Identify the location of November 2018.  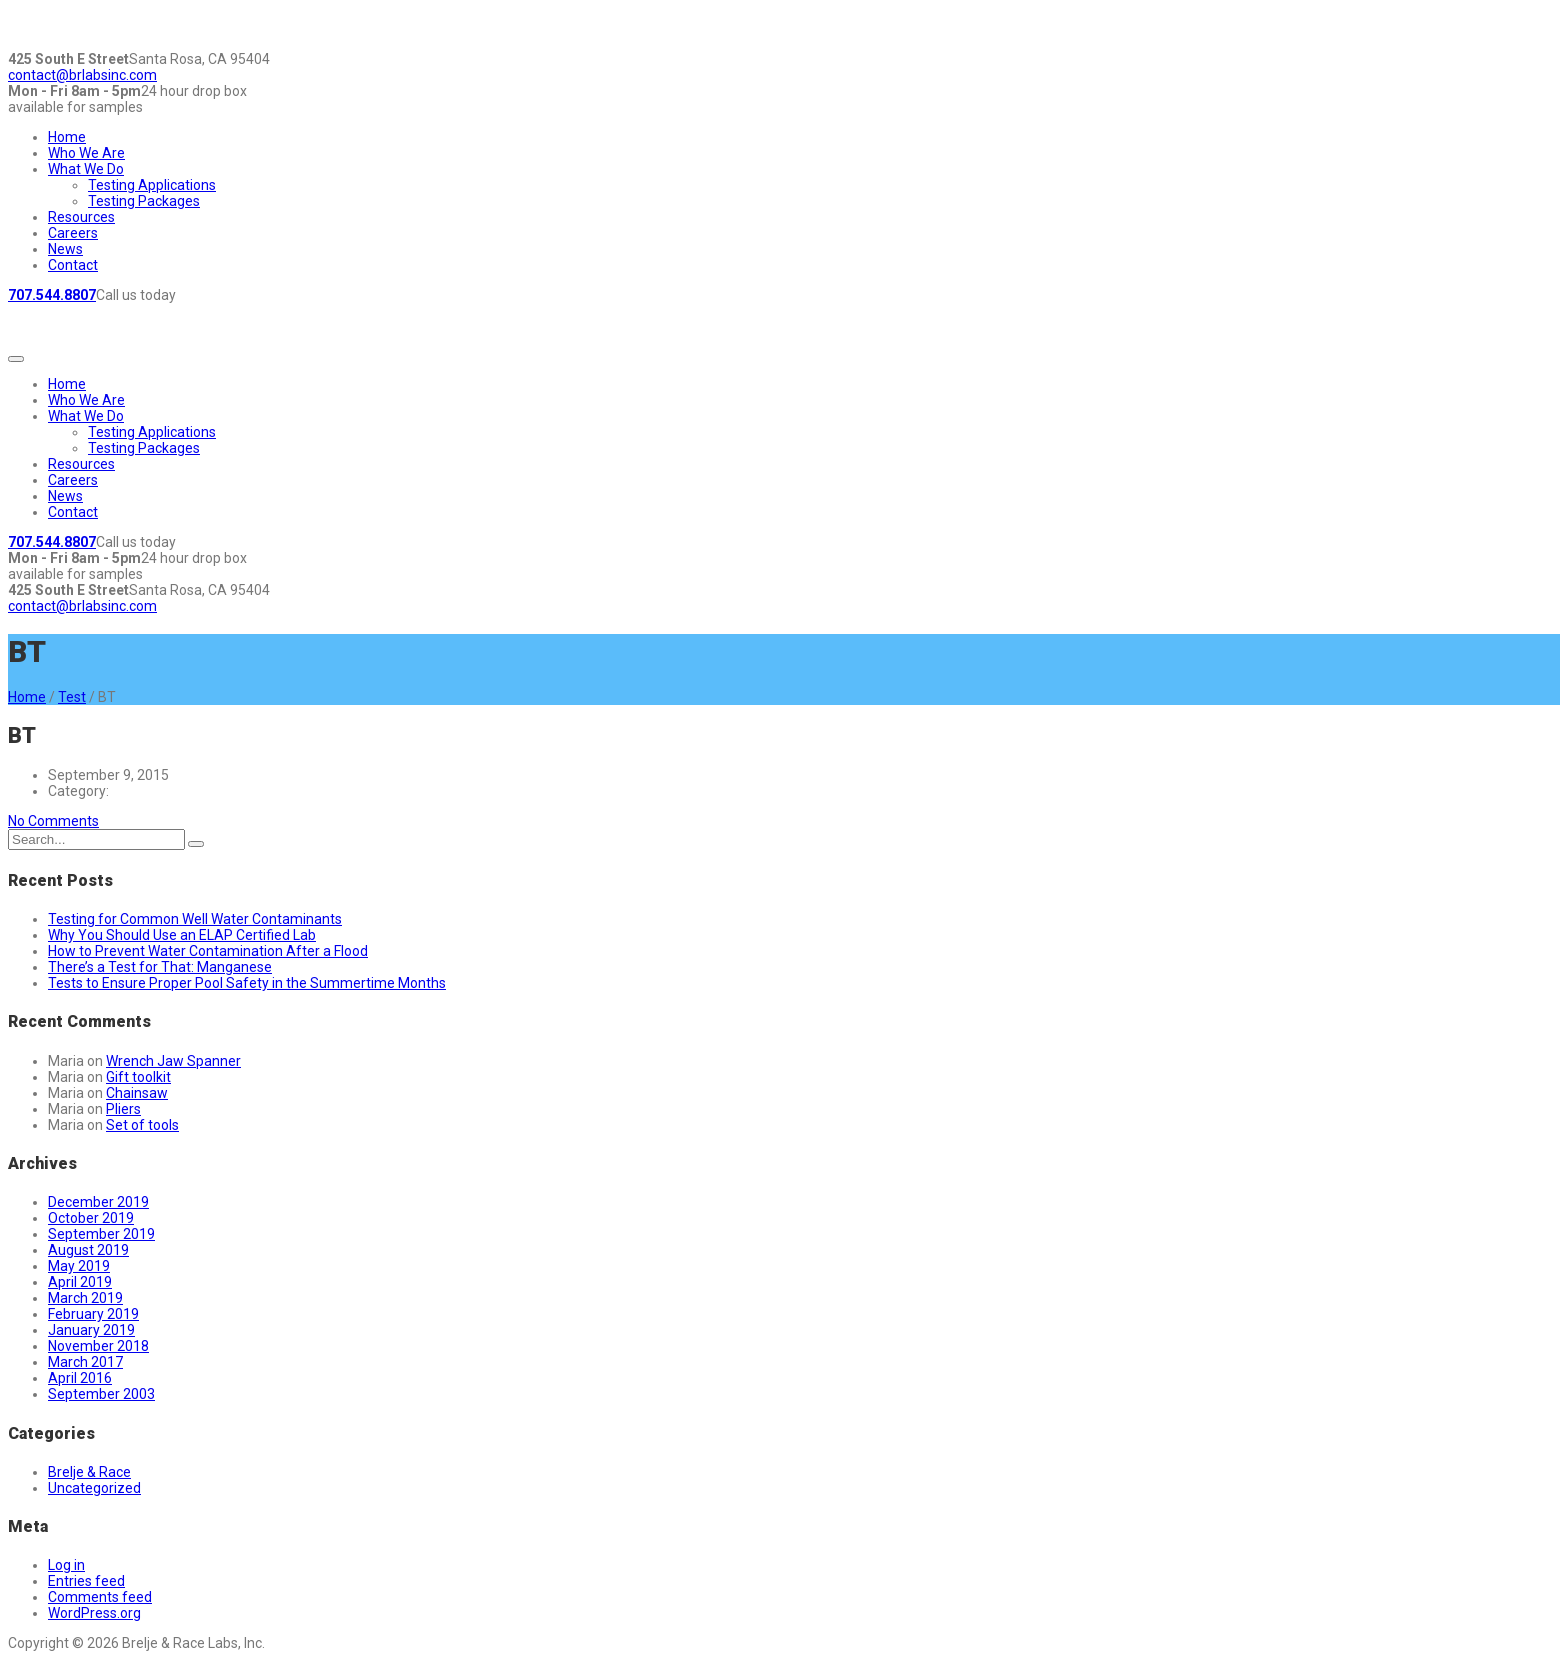
(98, 1346).